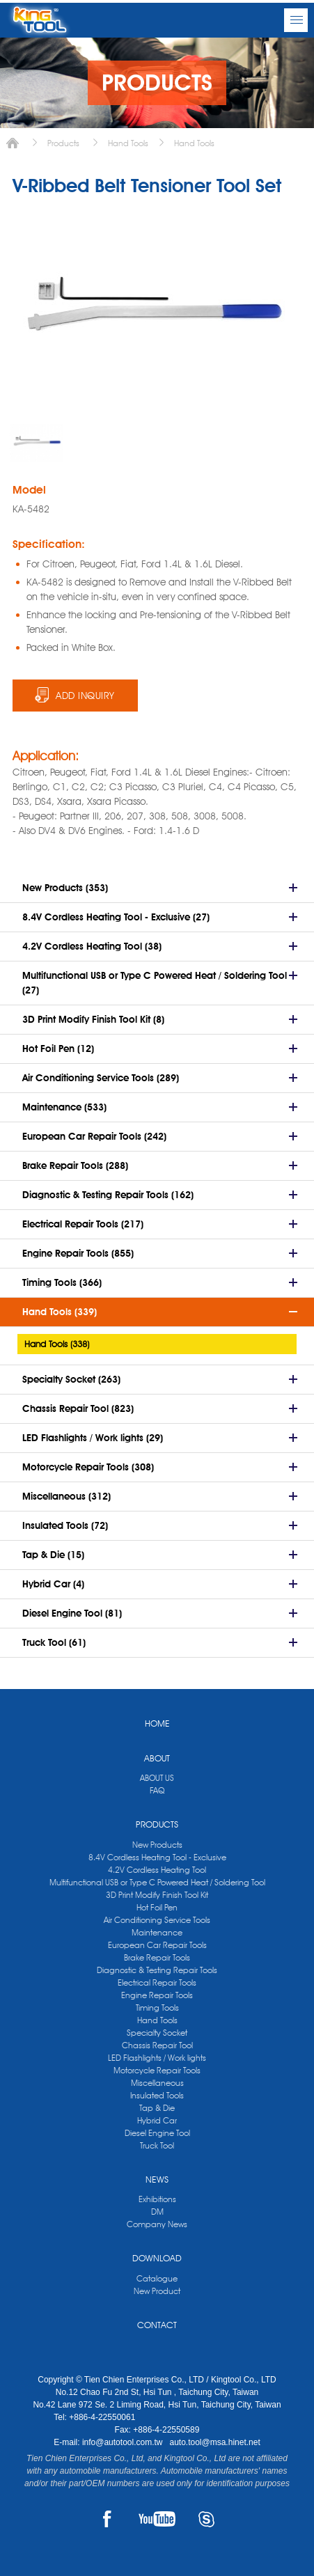 This screenshot has height=2576, width=314. What do you see at coordinates (157, 1995) in the screenshot?
I see `Engine Repair Tools` at bounding box center [157, 1995].